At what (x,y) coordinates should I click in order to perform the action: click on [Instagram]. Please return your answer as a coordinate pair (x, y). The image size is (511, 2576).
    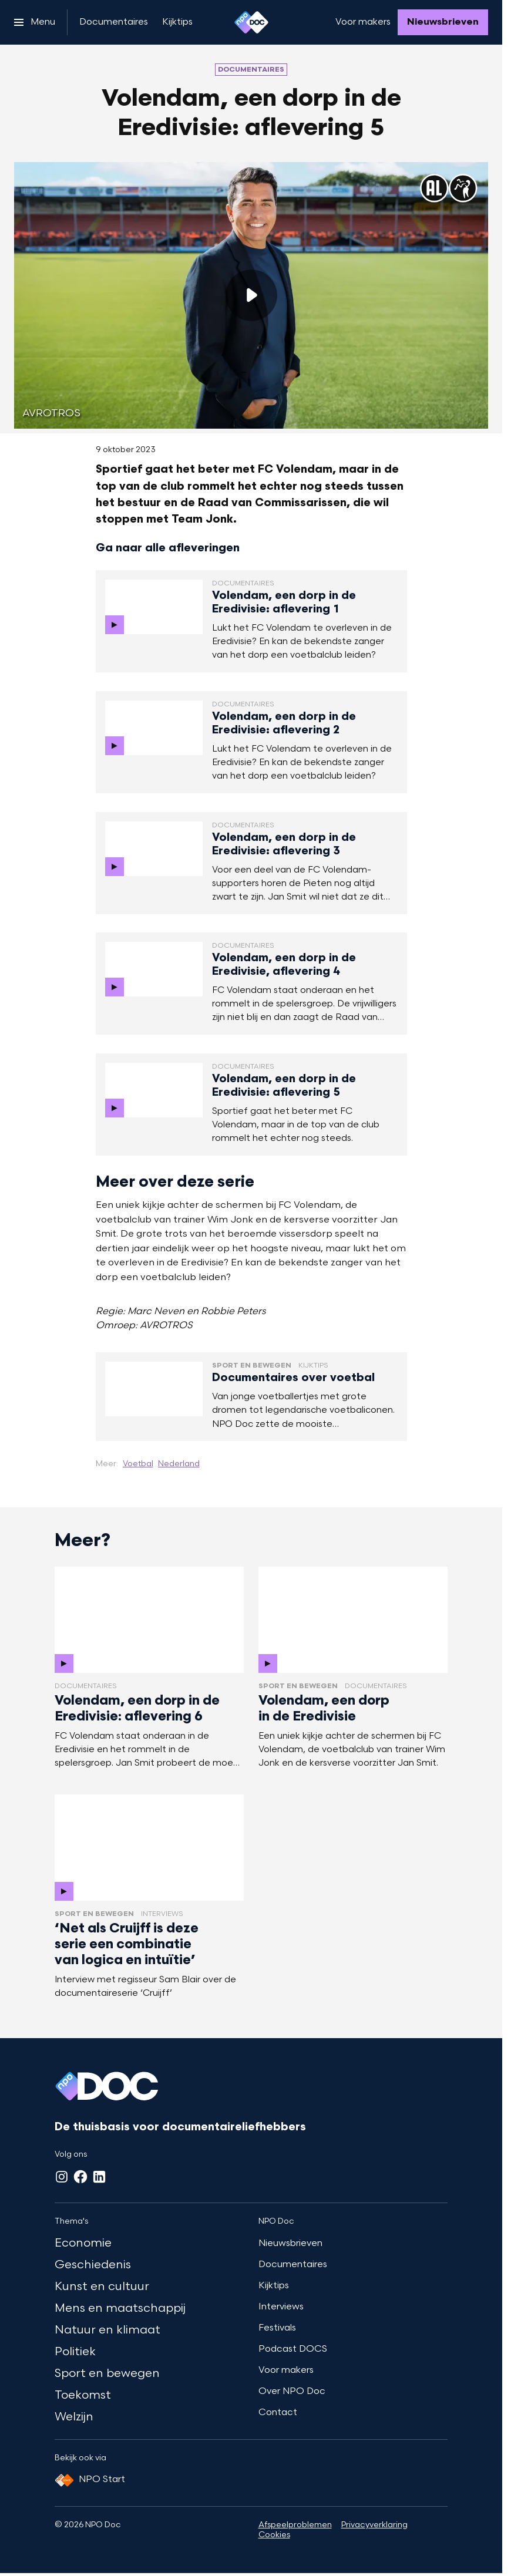
    Looking at the image, I should click on (62, 2177).